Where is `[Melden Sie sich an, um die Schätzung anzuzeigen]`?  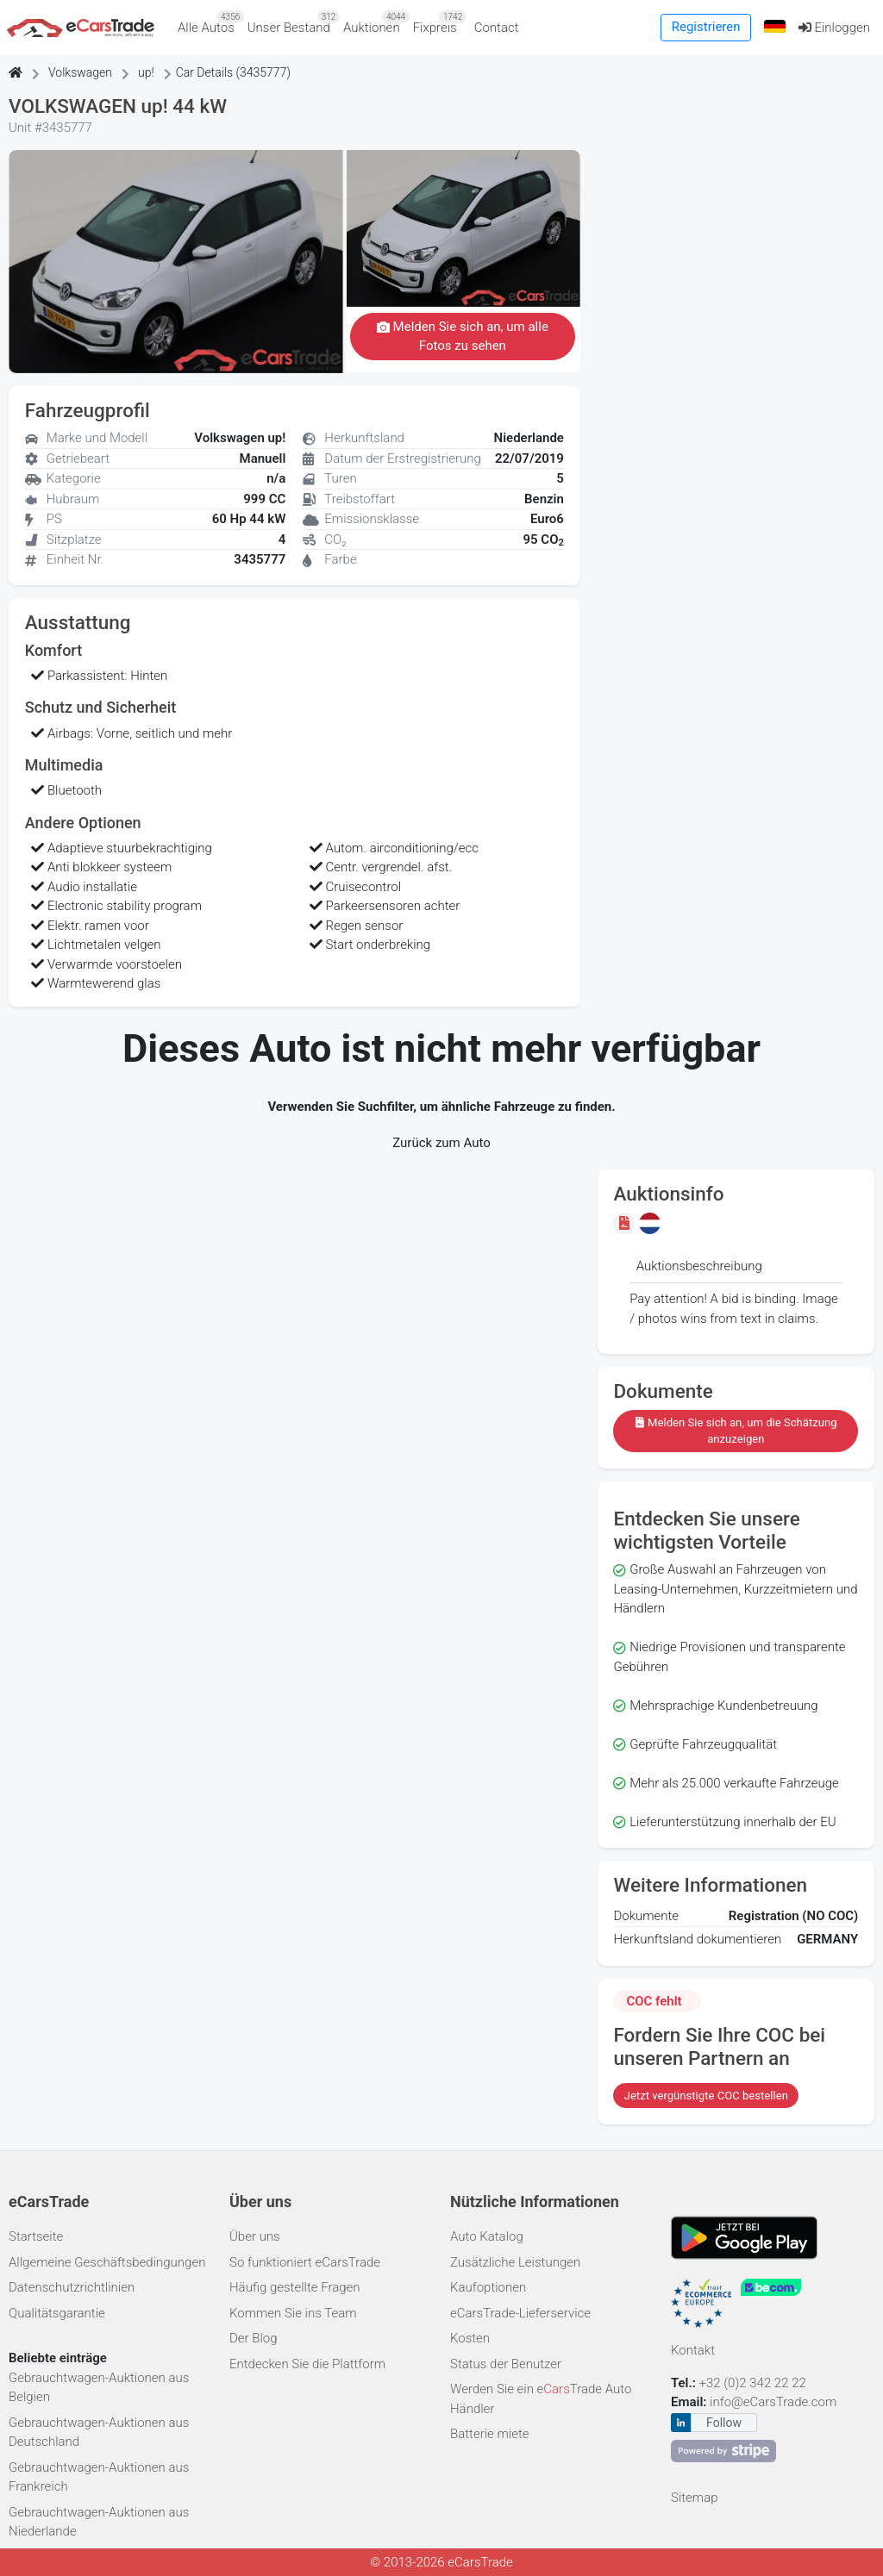
[Melden Sie sich an, um die Schätzung anzuzeigen] is located at coordinates (626, 1223).